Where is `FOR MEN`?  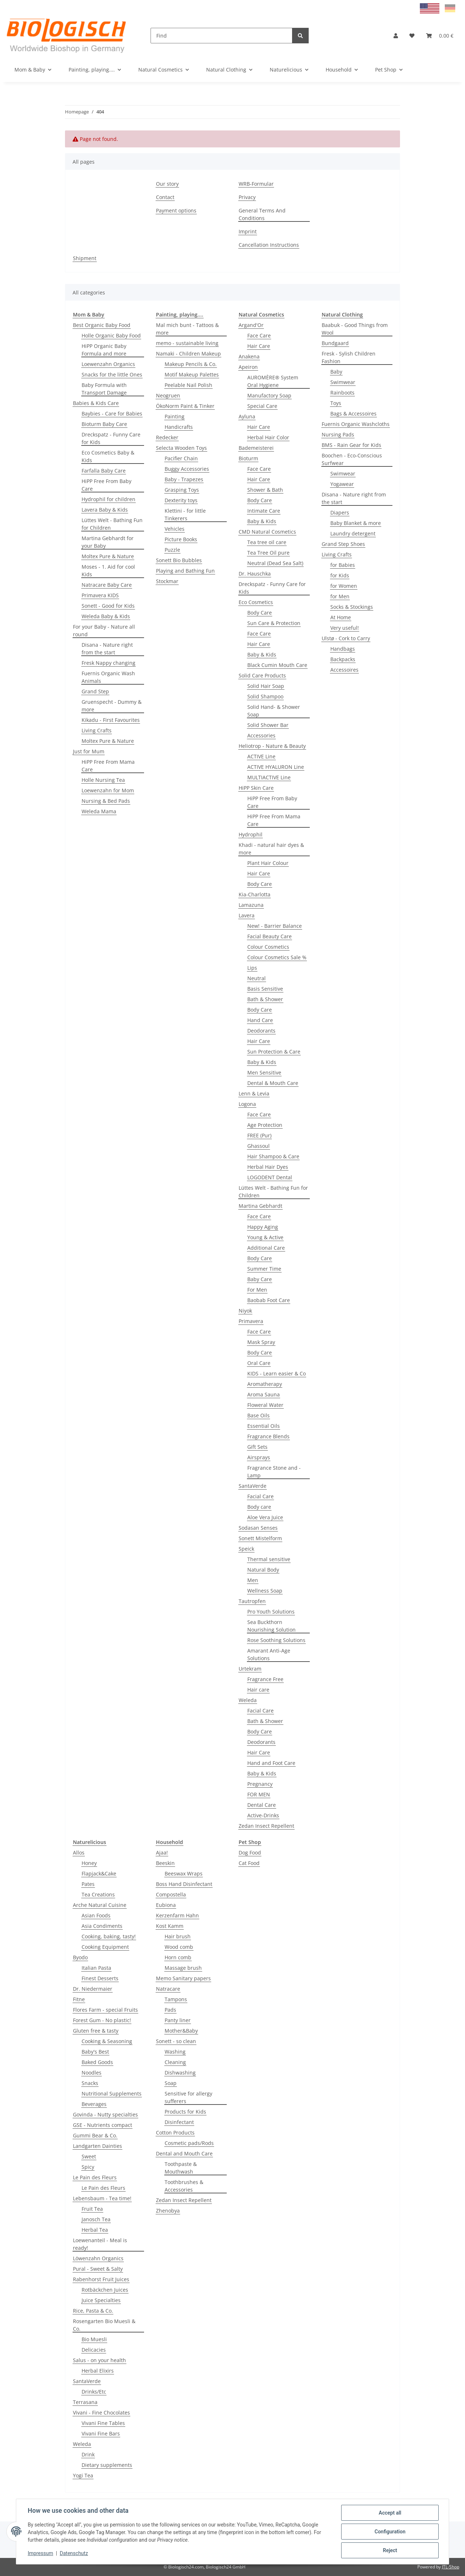 FOR MEN is located at coordinates (258, 1794).